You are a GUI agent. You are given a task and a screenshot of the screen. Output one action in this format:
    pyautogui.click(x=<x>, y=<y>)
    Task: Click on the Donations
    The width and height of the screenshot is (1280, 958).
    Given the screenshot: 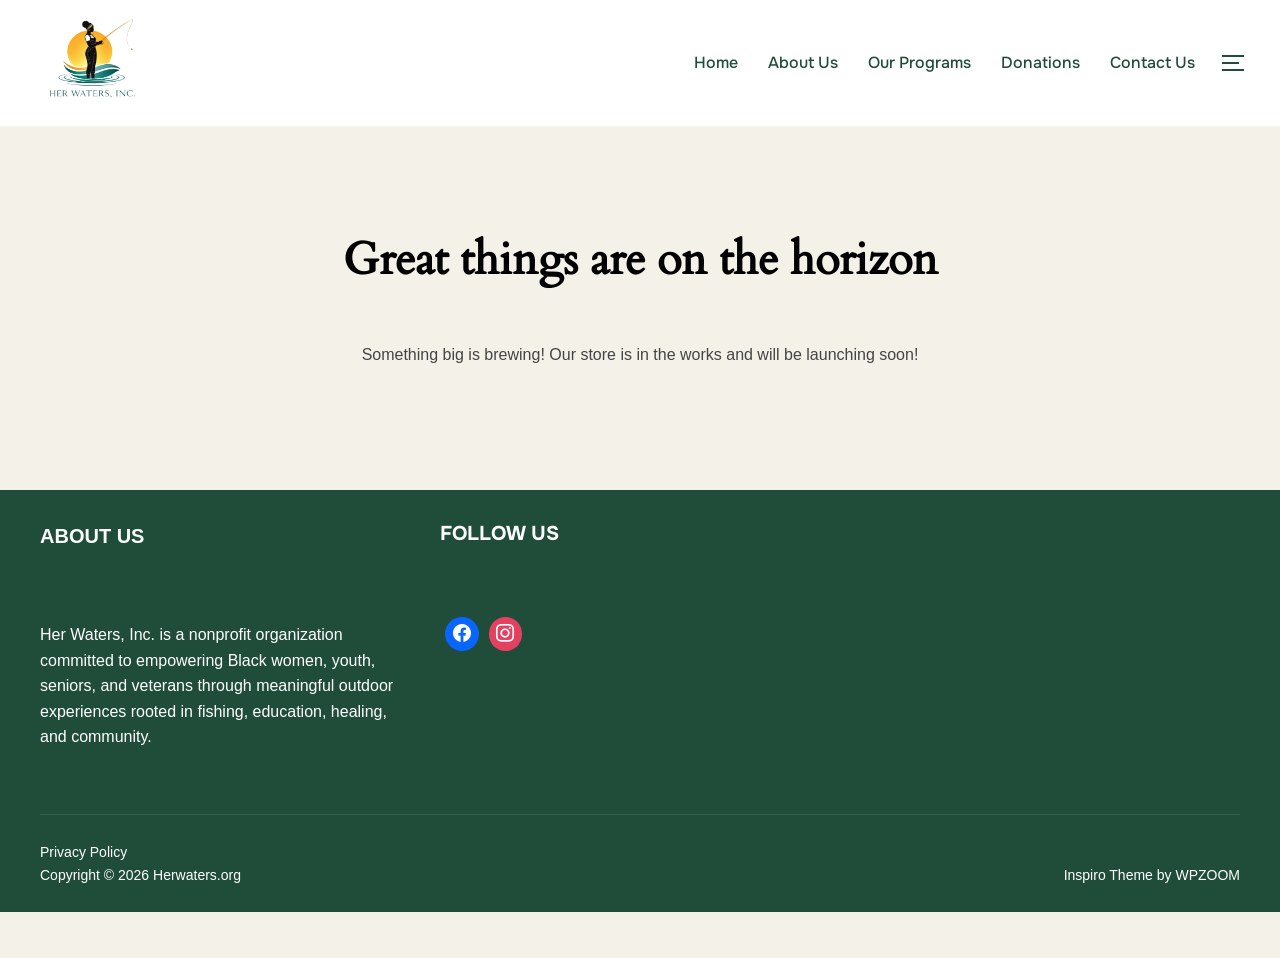 What is the action you would take?
    pyautogui.click(x=1040, y=62)
    